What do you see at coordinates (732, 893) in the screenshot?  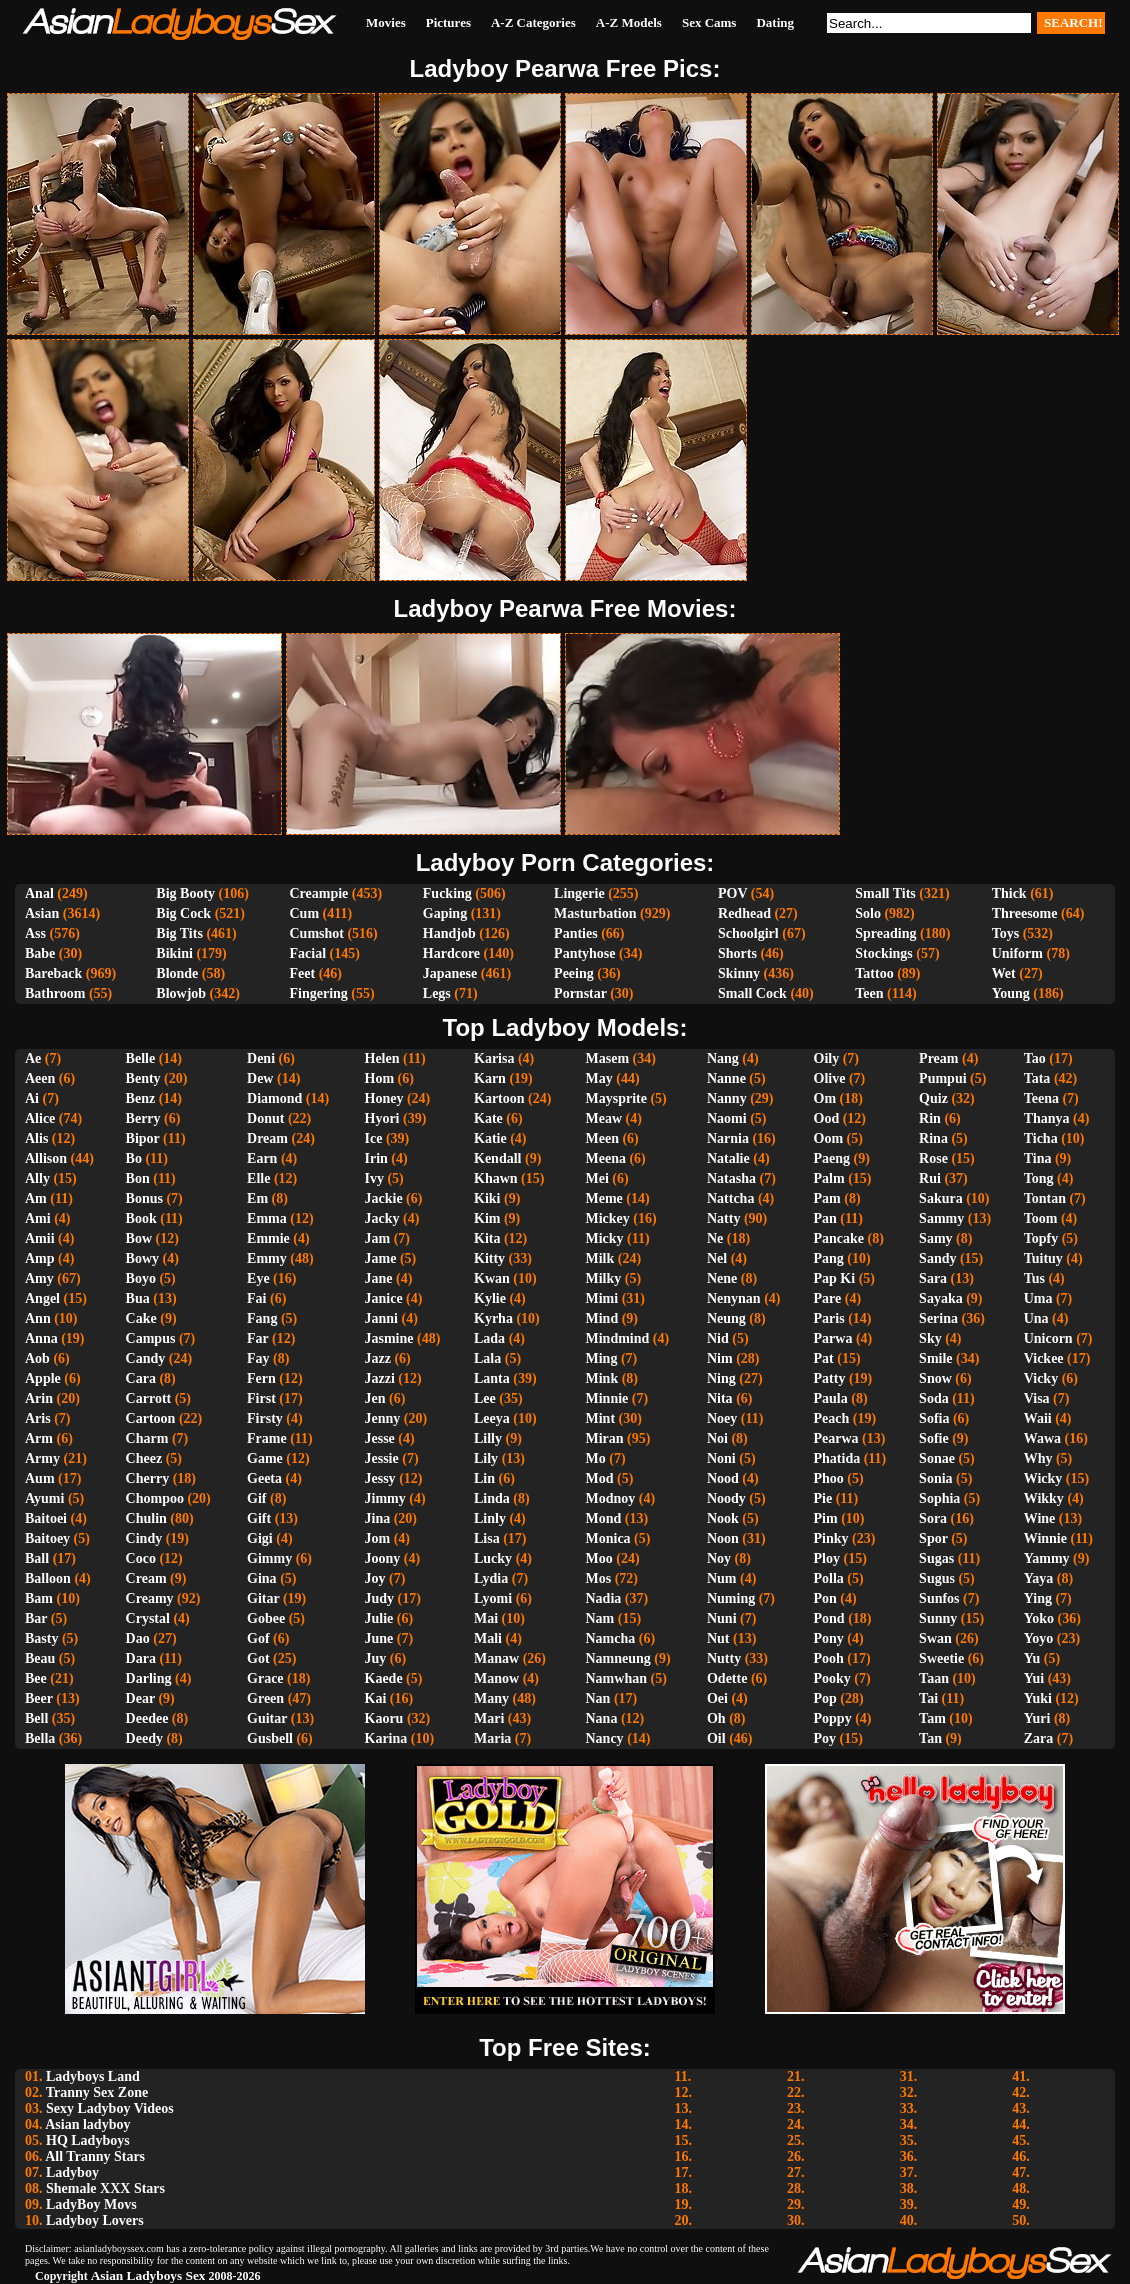 I see `POV` at bounding box center [732, 893].